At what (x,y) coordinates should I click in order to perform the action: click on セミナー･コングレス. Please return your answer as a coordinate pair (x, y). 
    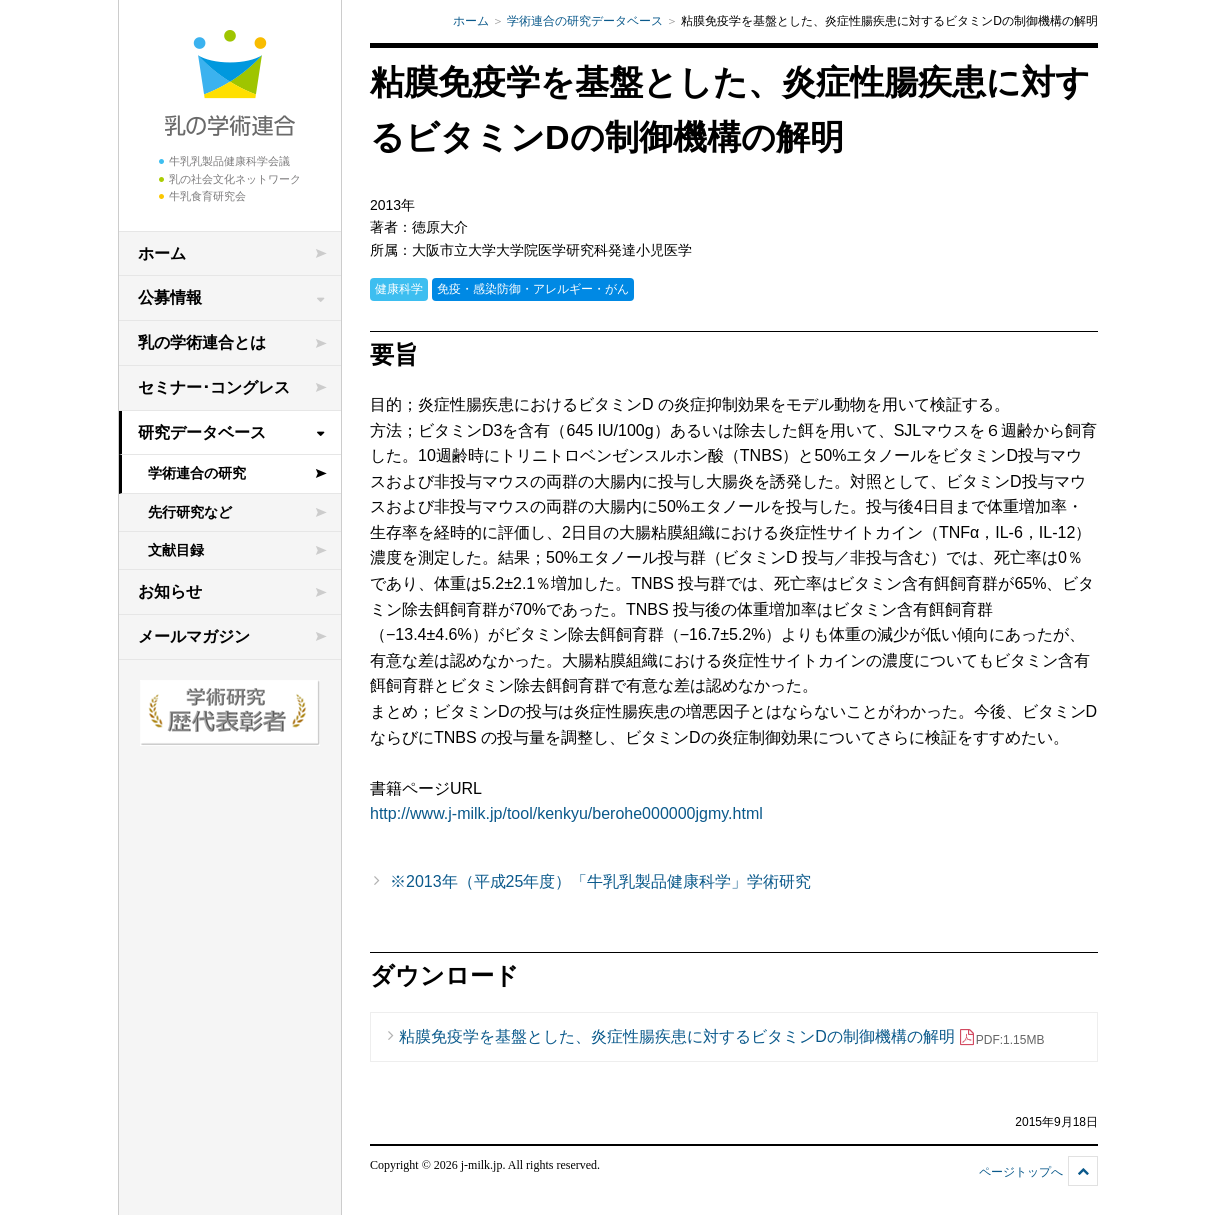
    Looking at the image, I should click on (214, 387).